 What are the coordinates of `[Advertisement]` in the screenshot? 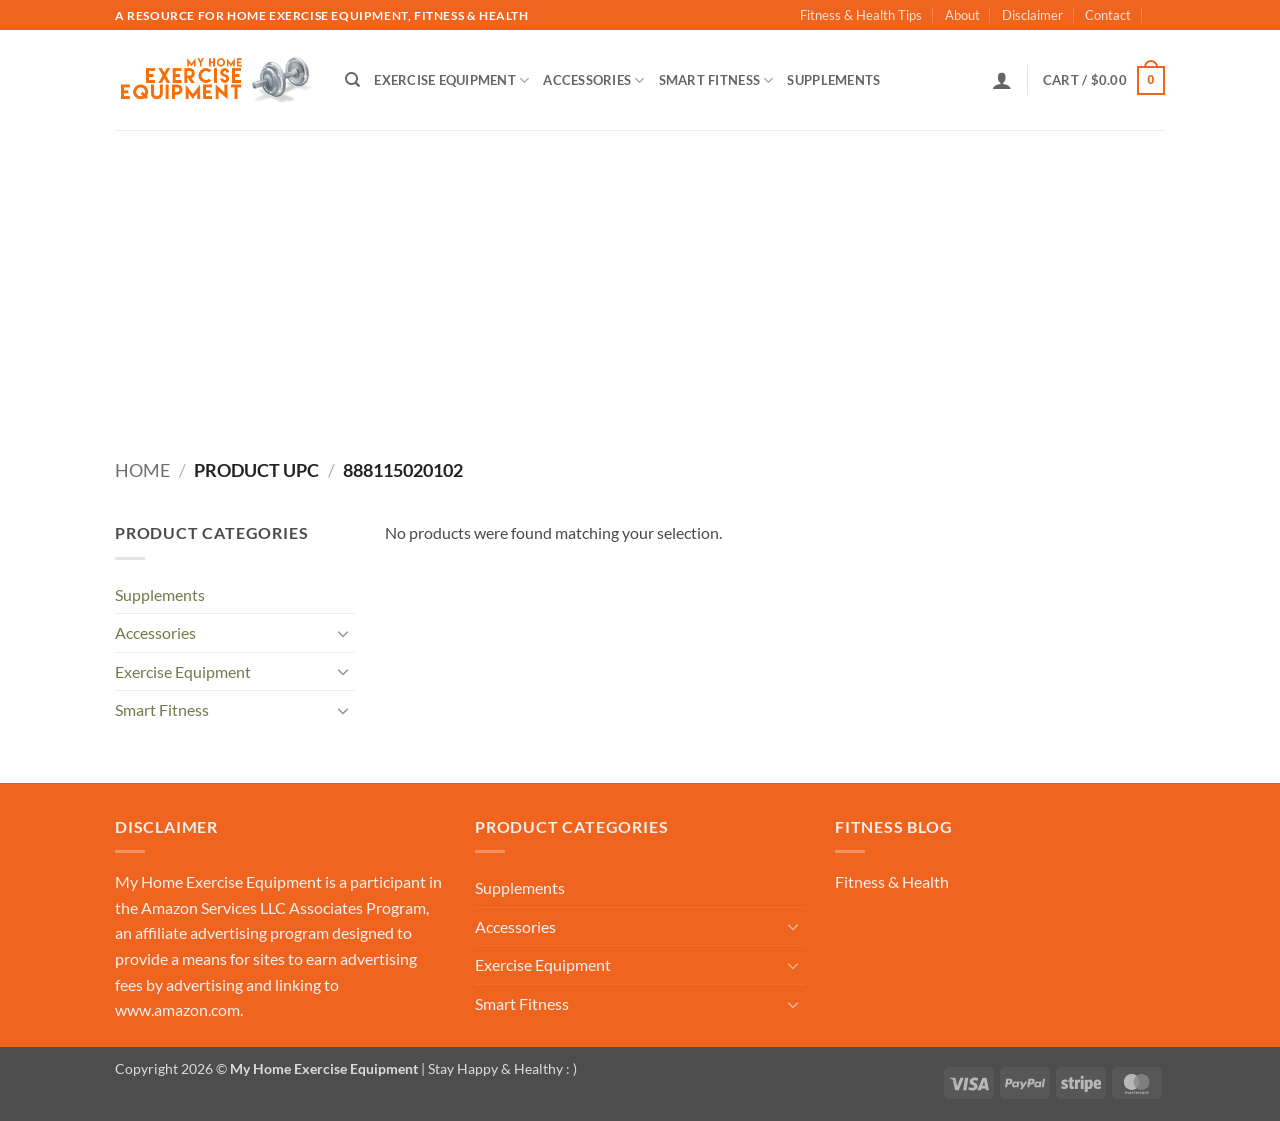 It's located at (640, 280).